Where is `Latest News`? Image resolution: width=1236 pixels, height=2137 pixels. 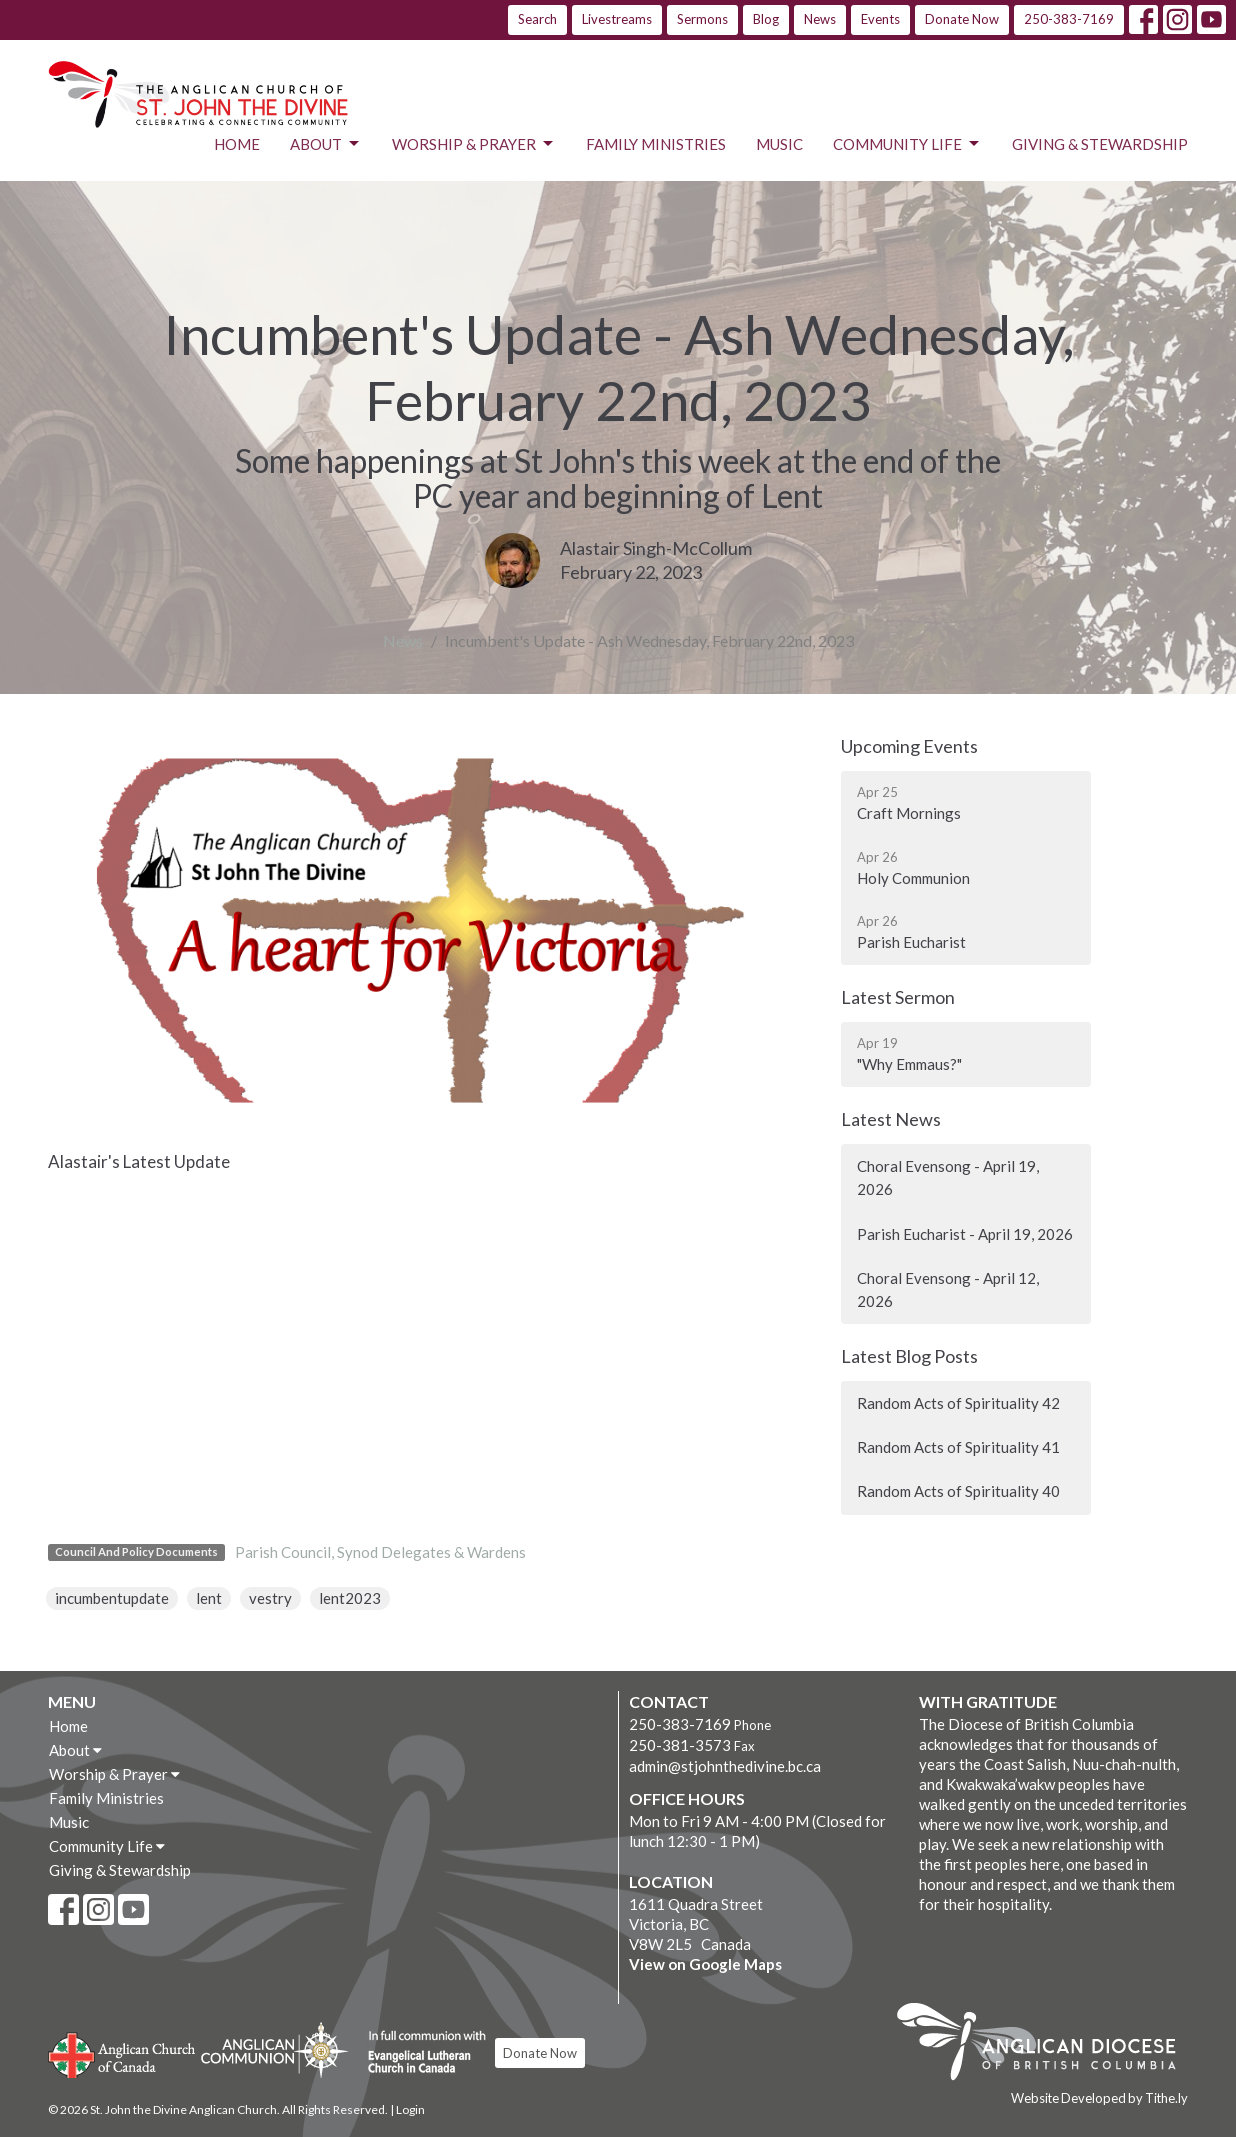
Latest News is located at coordinates (891, 1119).